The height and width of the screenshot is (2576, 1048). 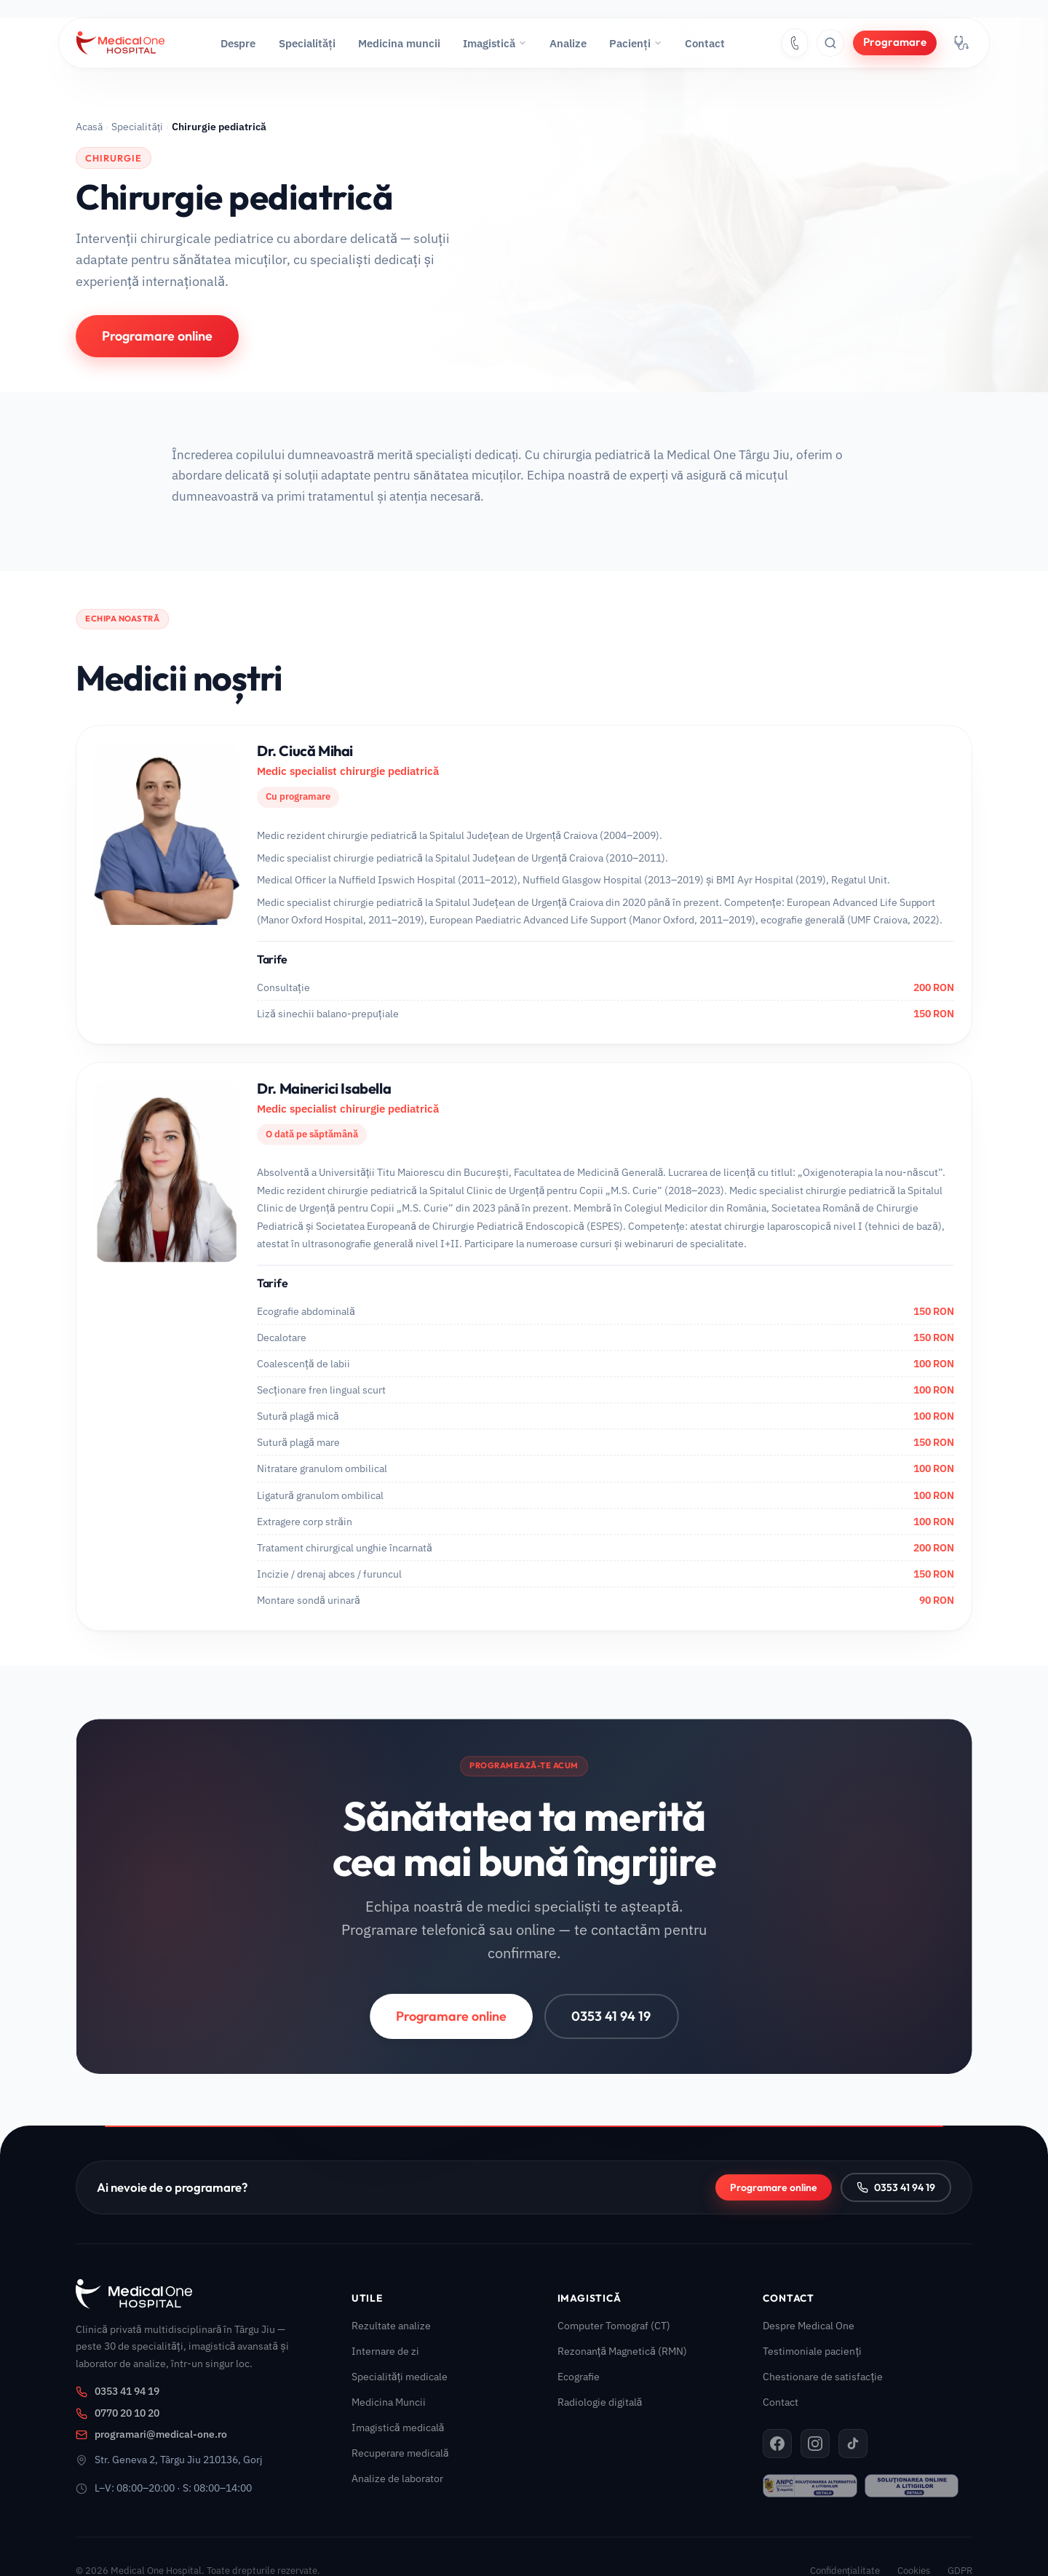 What do you see at coordinates (89, 126) in the screenshot?
I see `Acasă` at bounding box center [89, 126].